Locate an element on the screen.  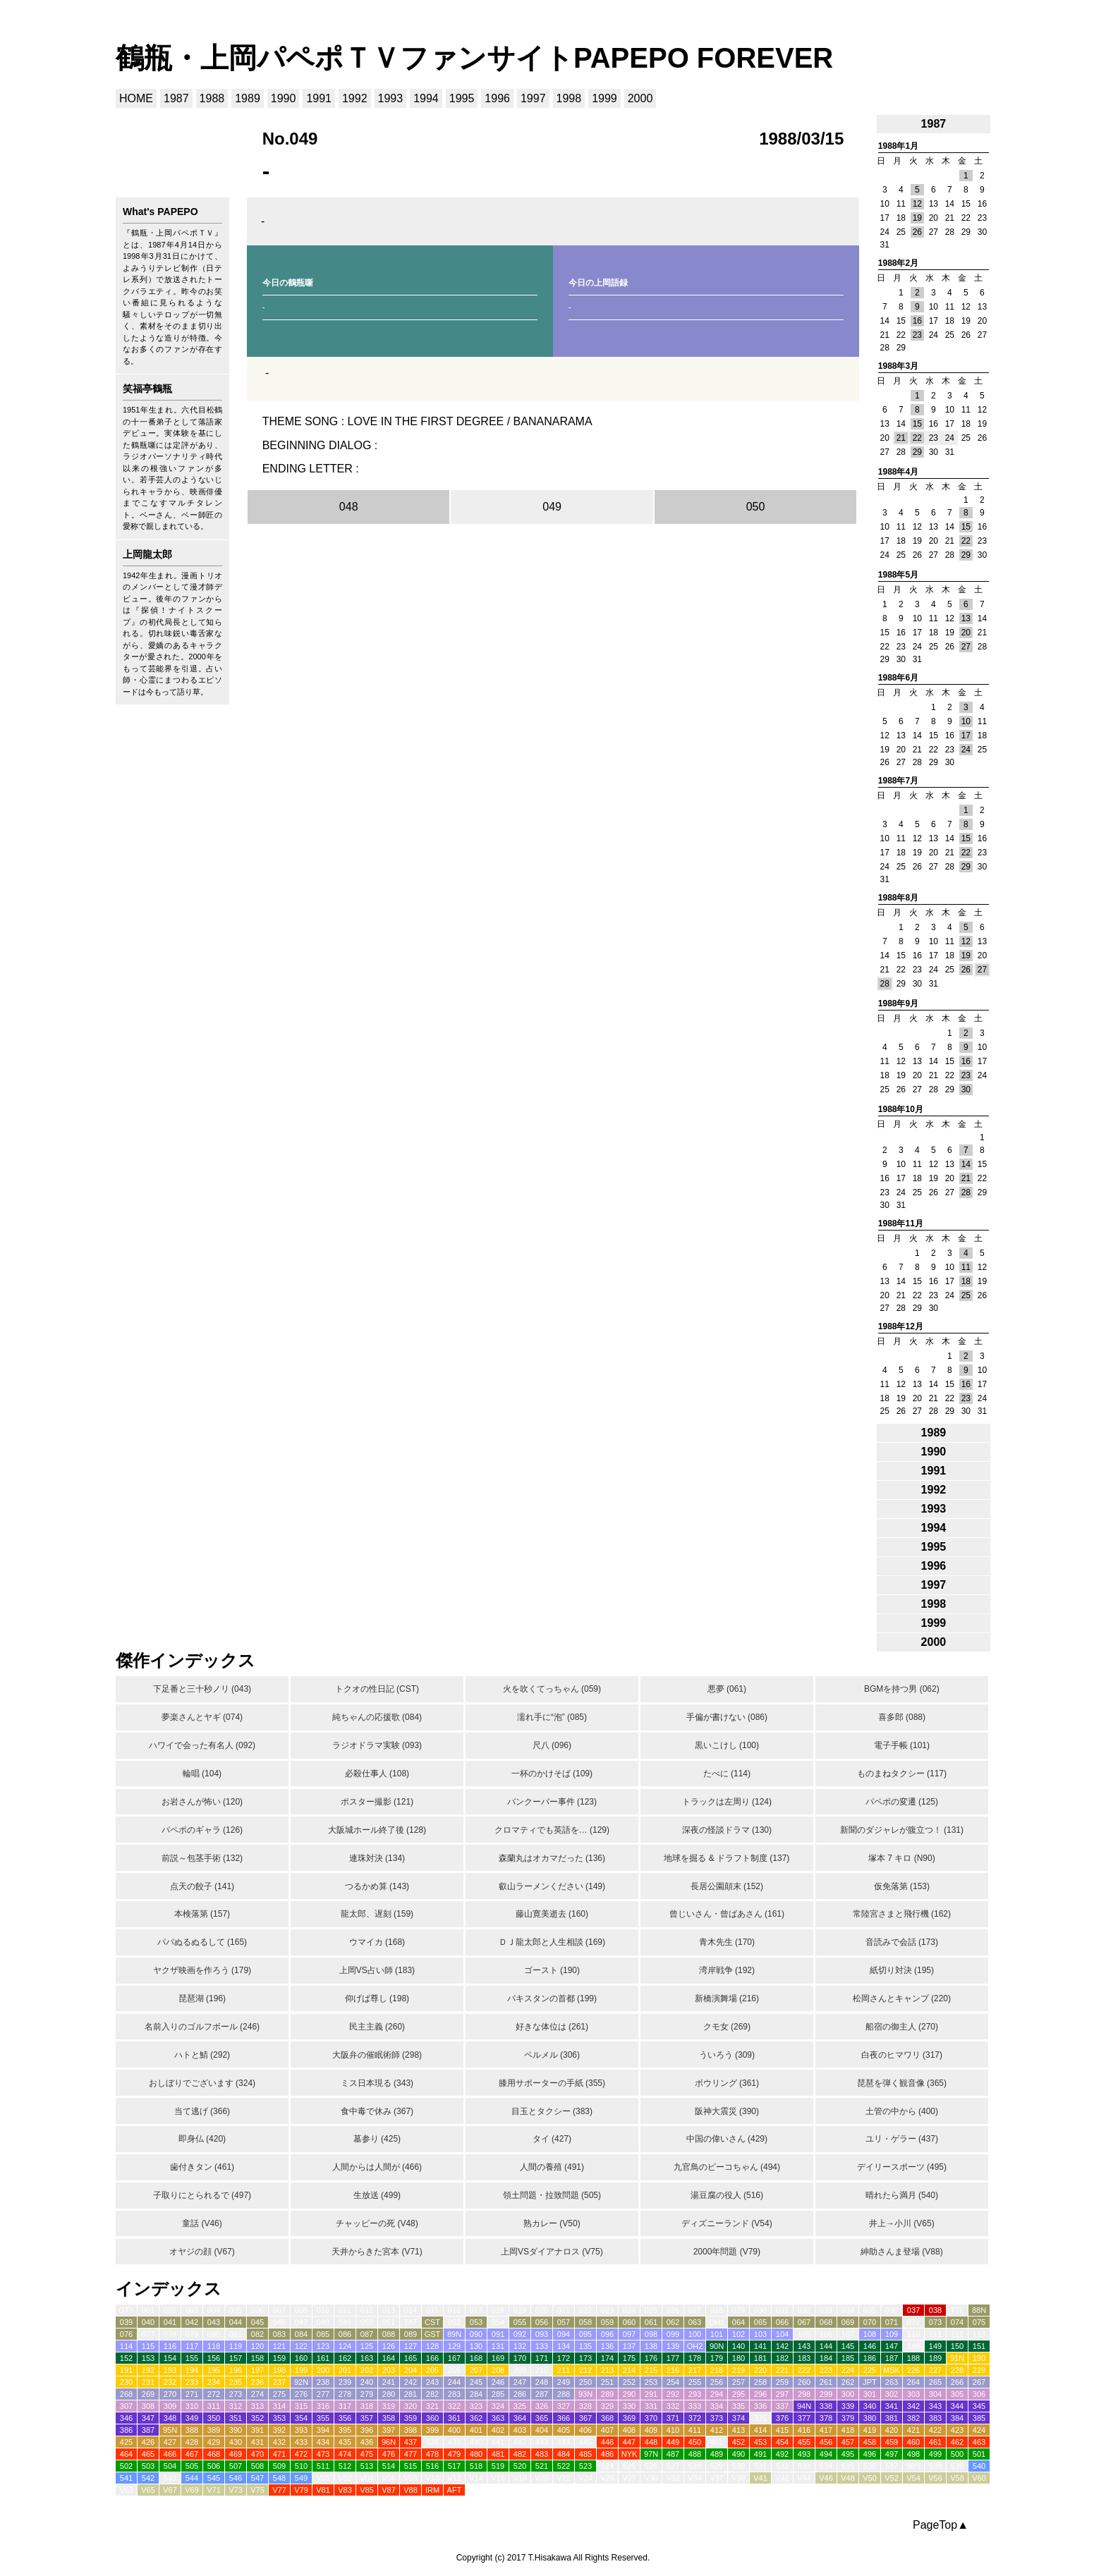
396 is located at coordinates (366, 2430).